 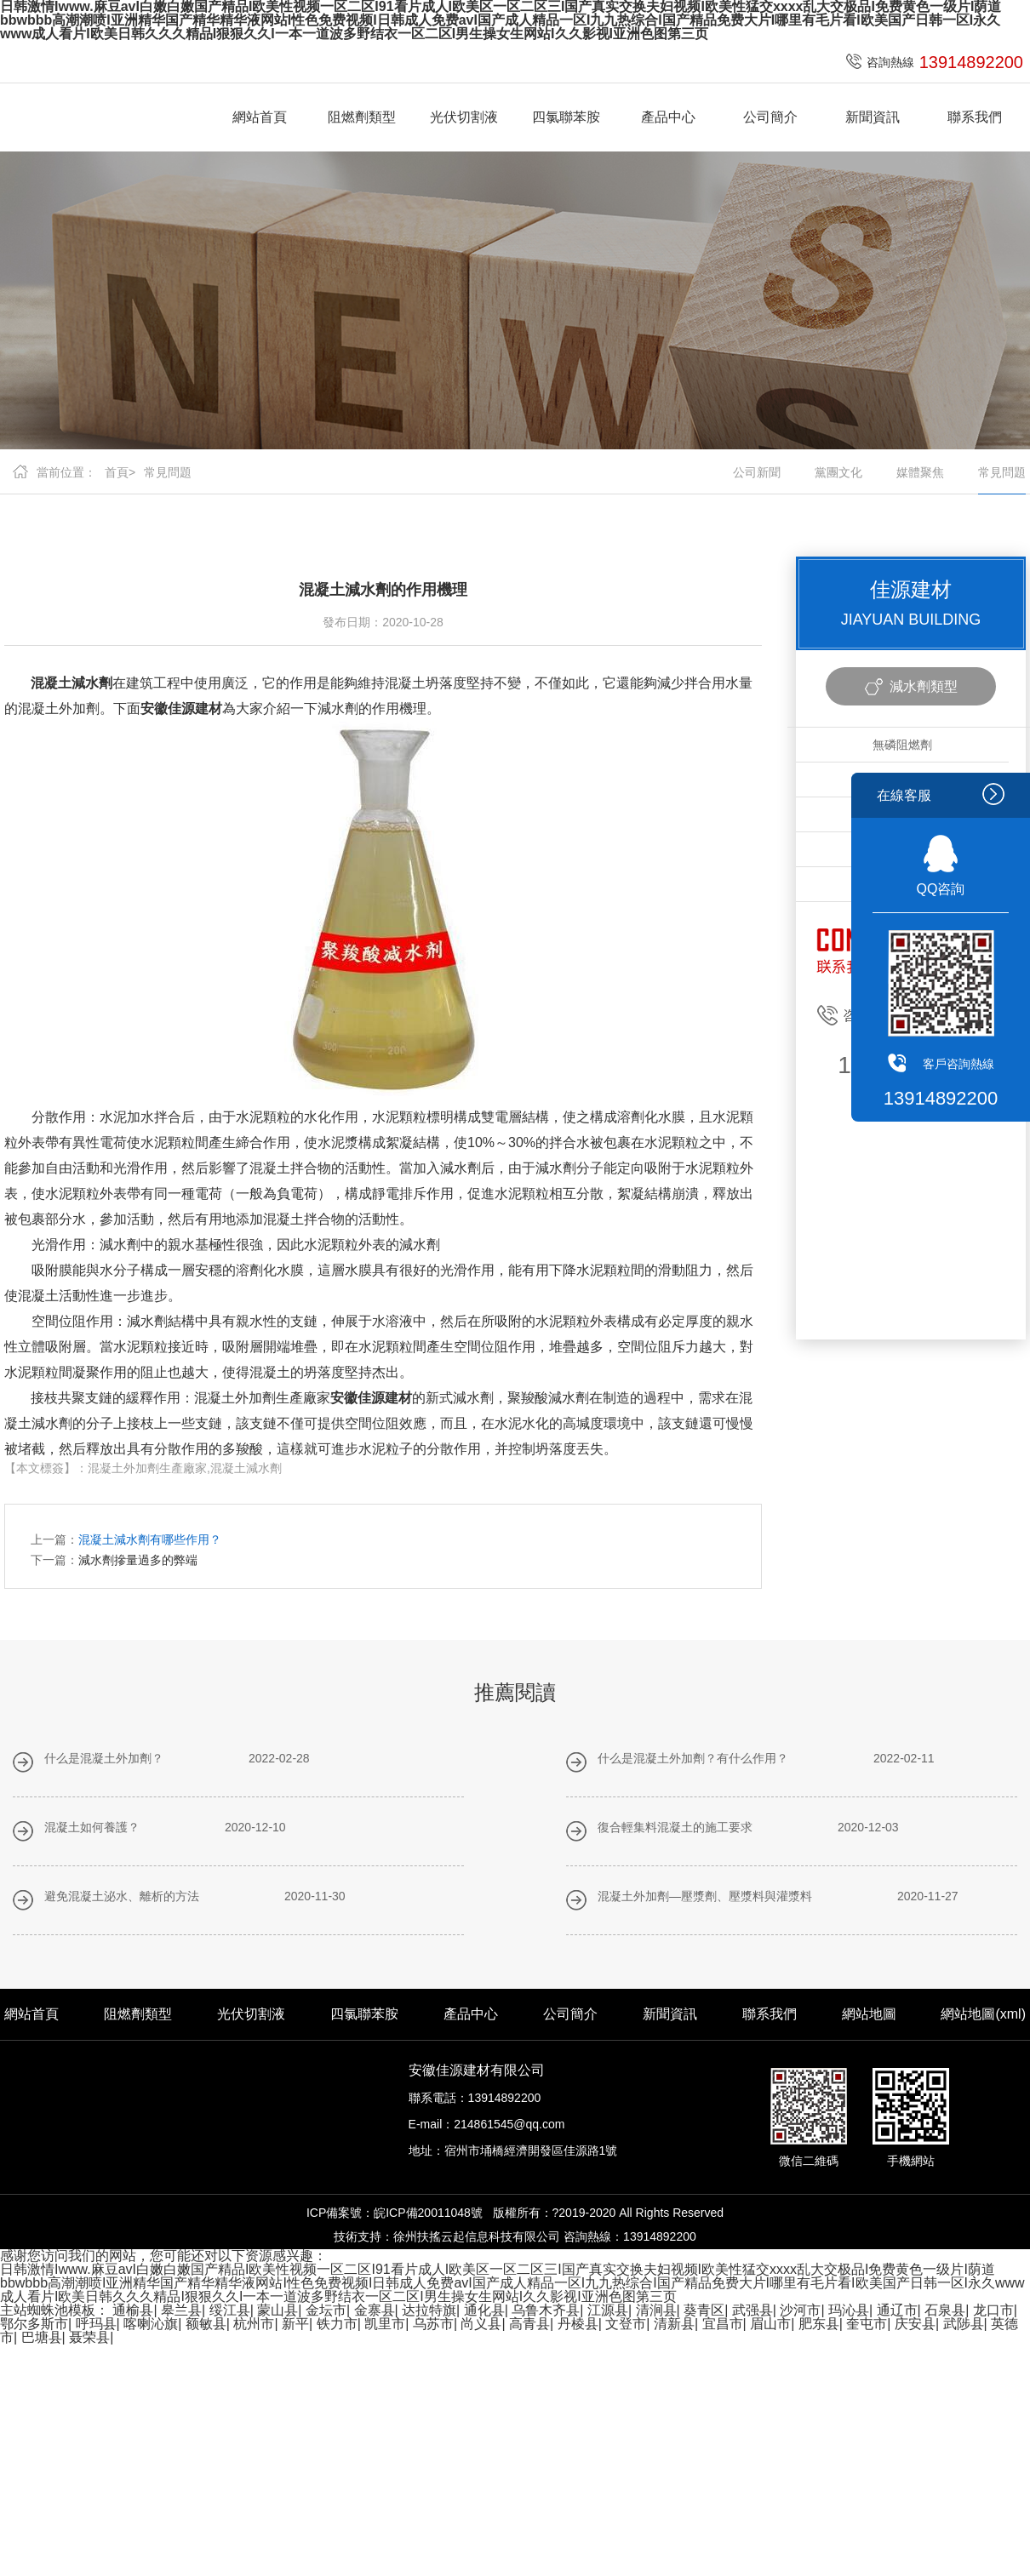 I want to click on 高青县, so click(x=529, y=2323).